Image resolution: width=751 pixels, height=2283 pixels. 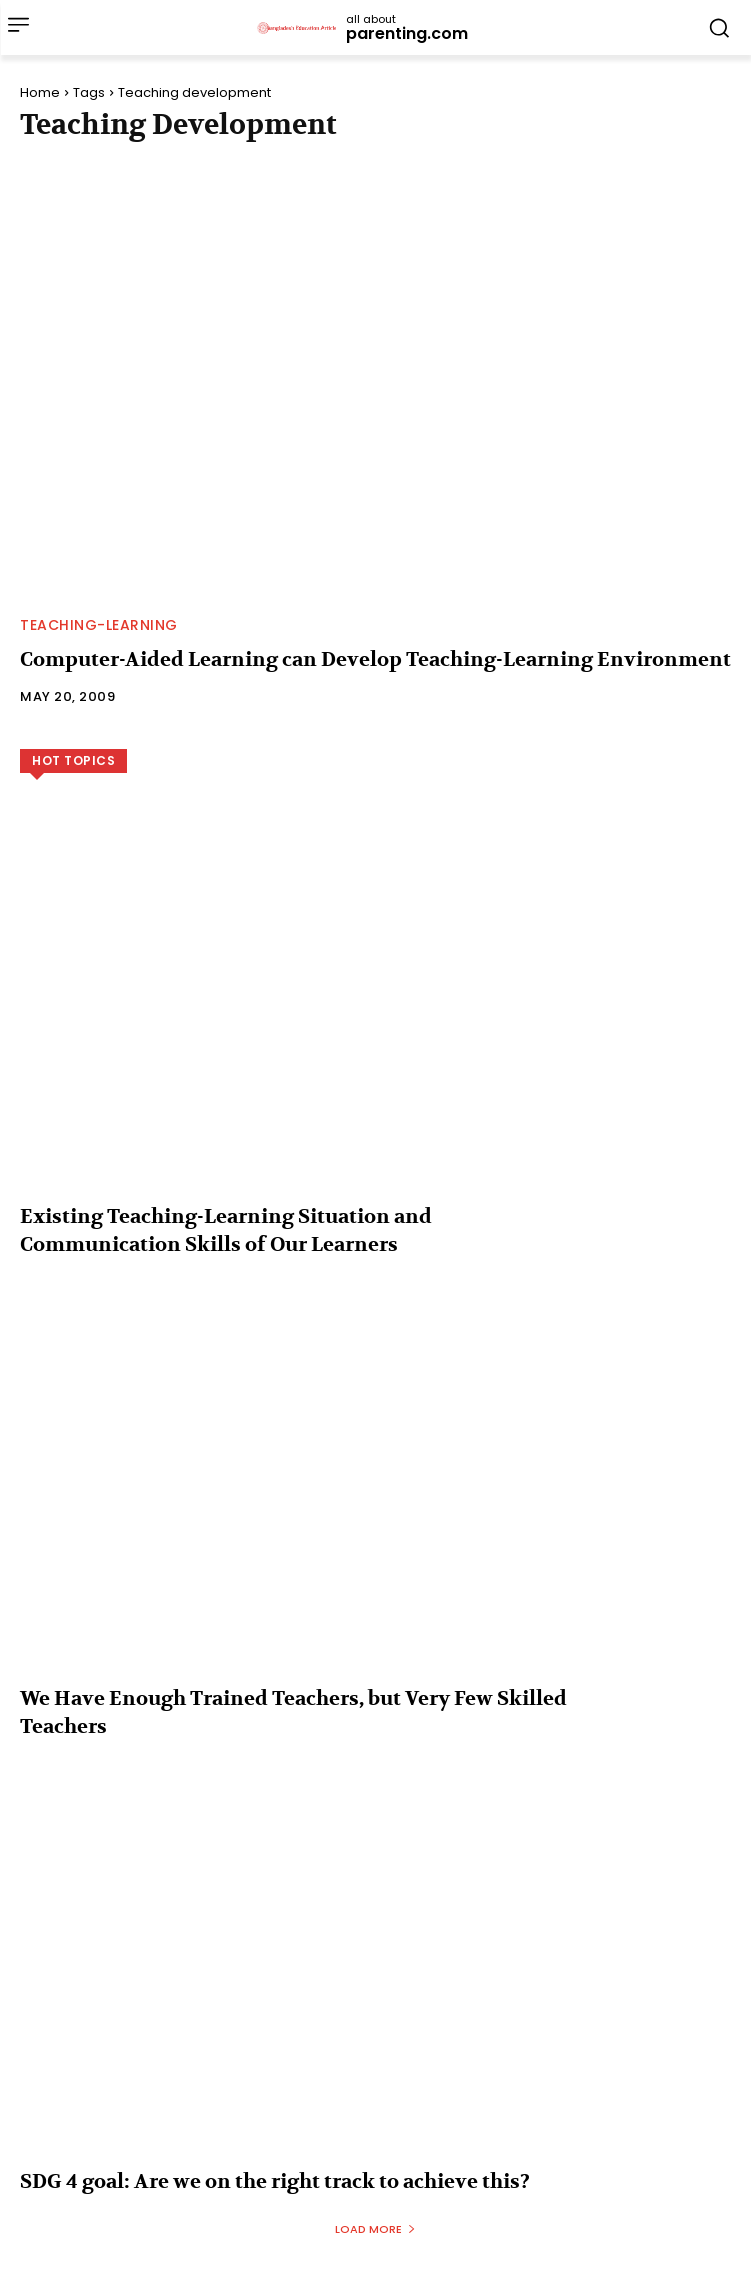 What do you see at coordinates (99, 625) in the screenshot?
I see `Teaching-Learning` at bounding box center [99, 625].